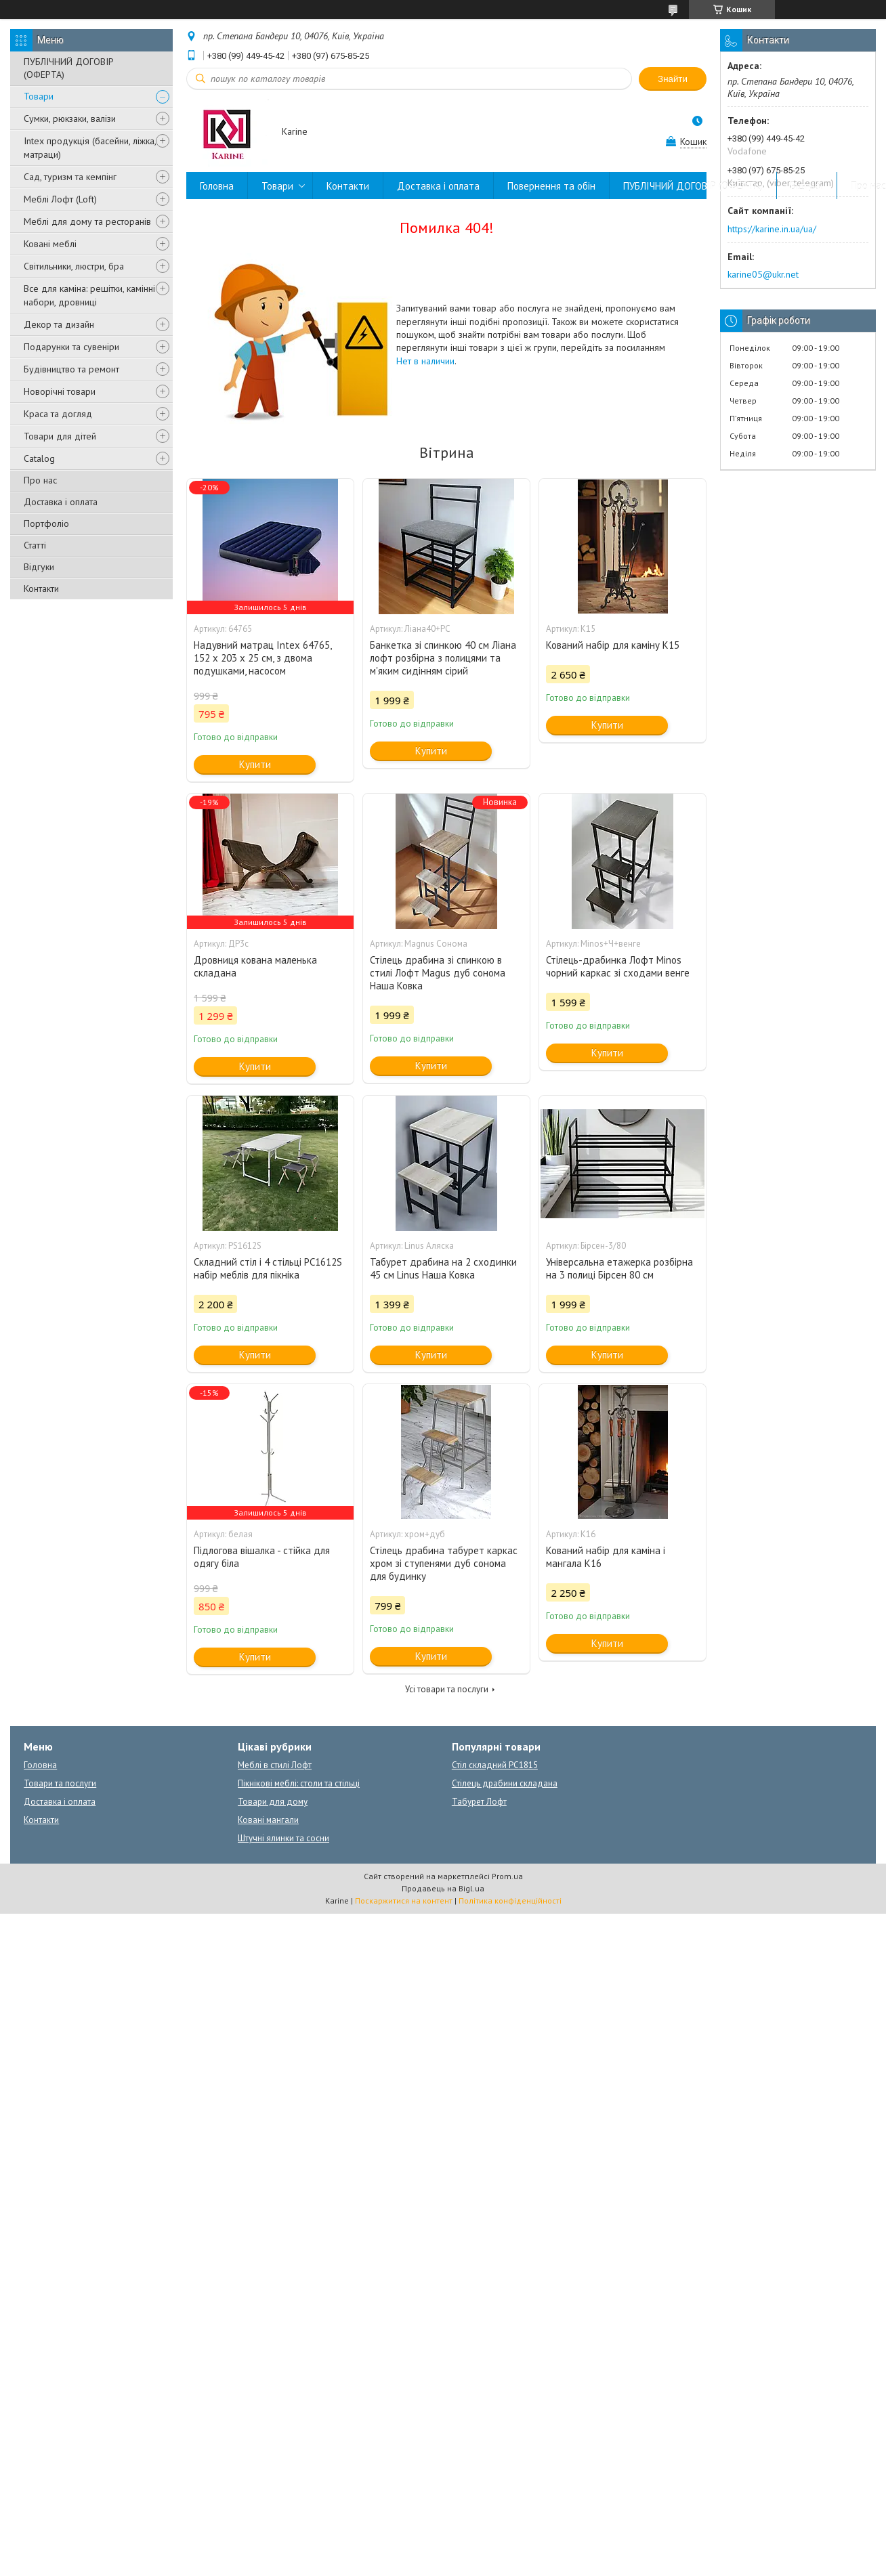 The width and height of the screenshot is (886, 2576). What do you see at coordinates (39, 567) in the screenshot?
I see `Відгуки` at bounding box center [39, 567].